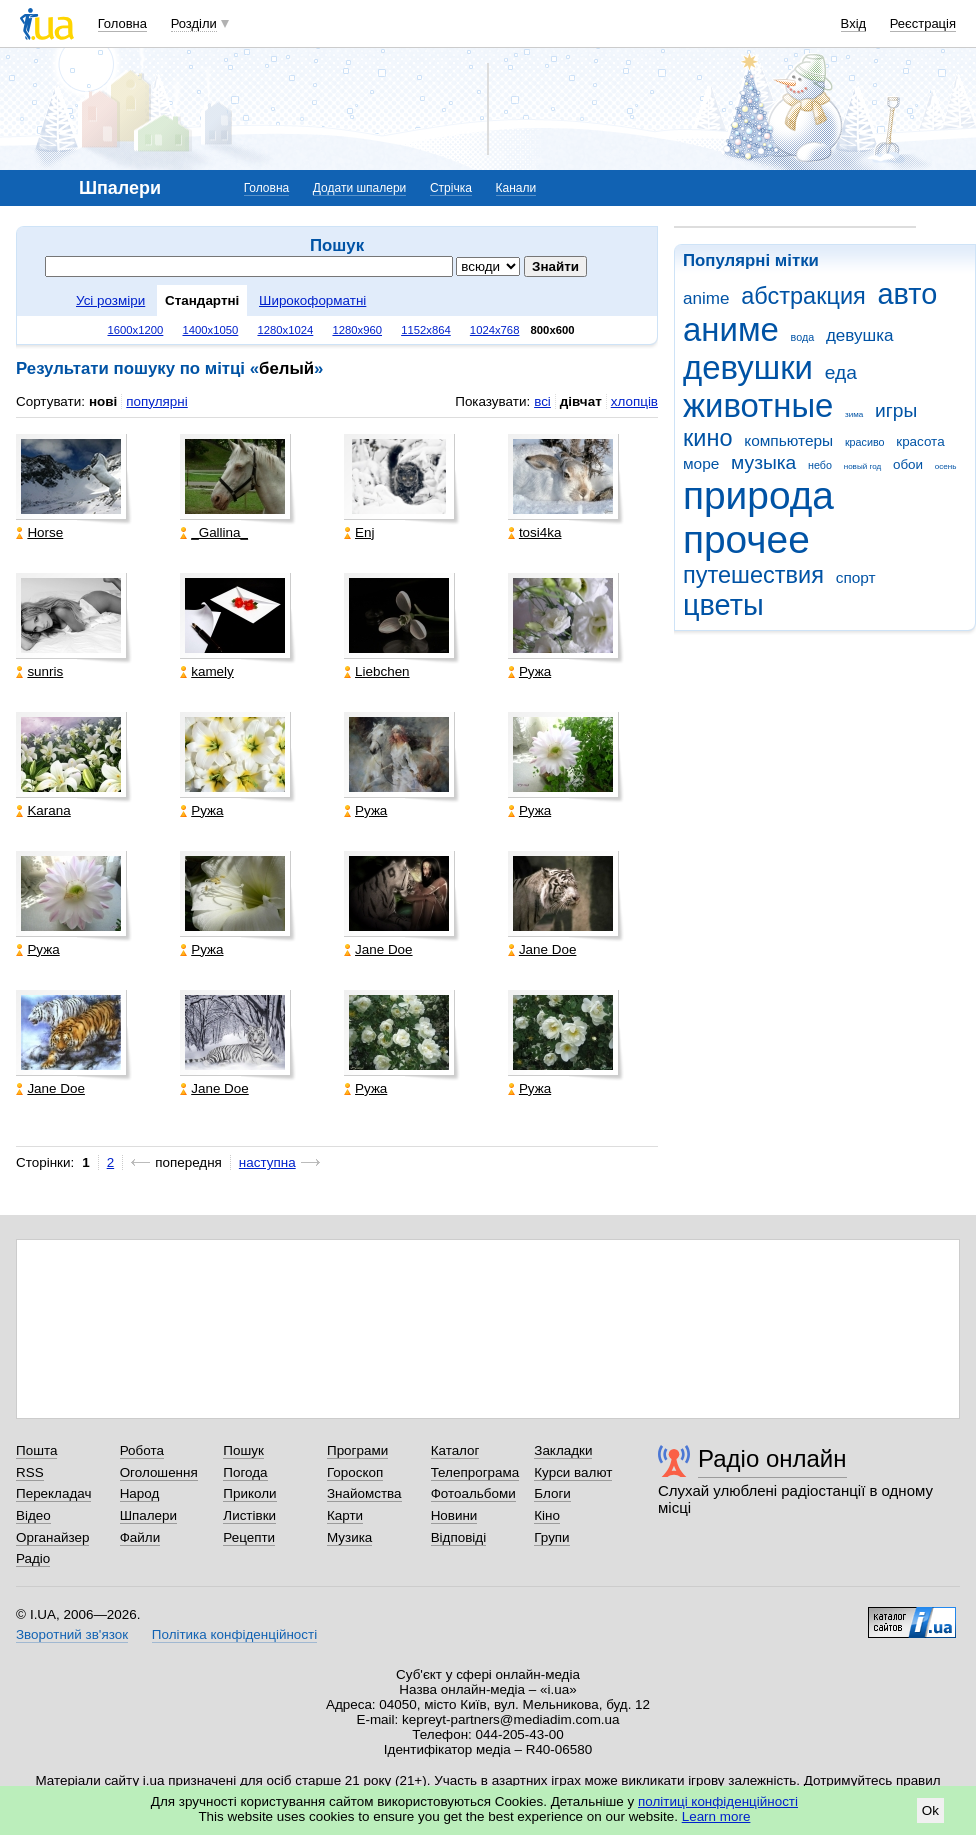  Describe the element at coordinates (551, 1537) in the screenshot. I see `Групи` at that location.